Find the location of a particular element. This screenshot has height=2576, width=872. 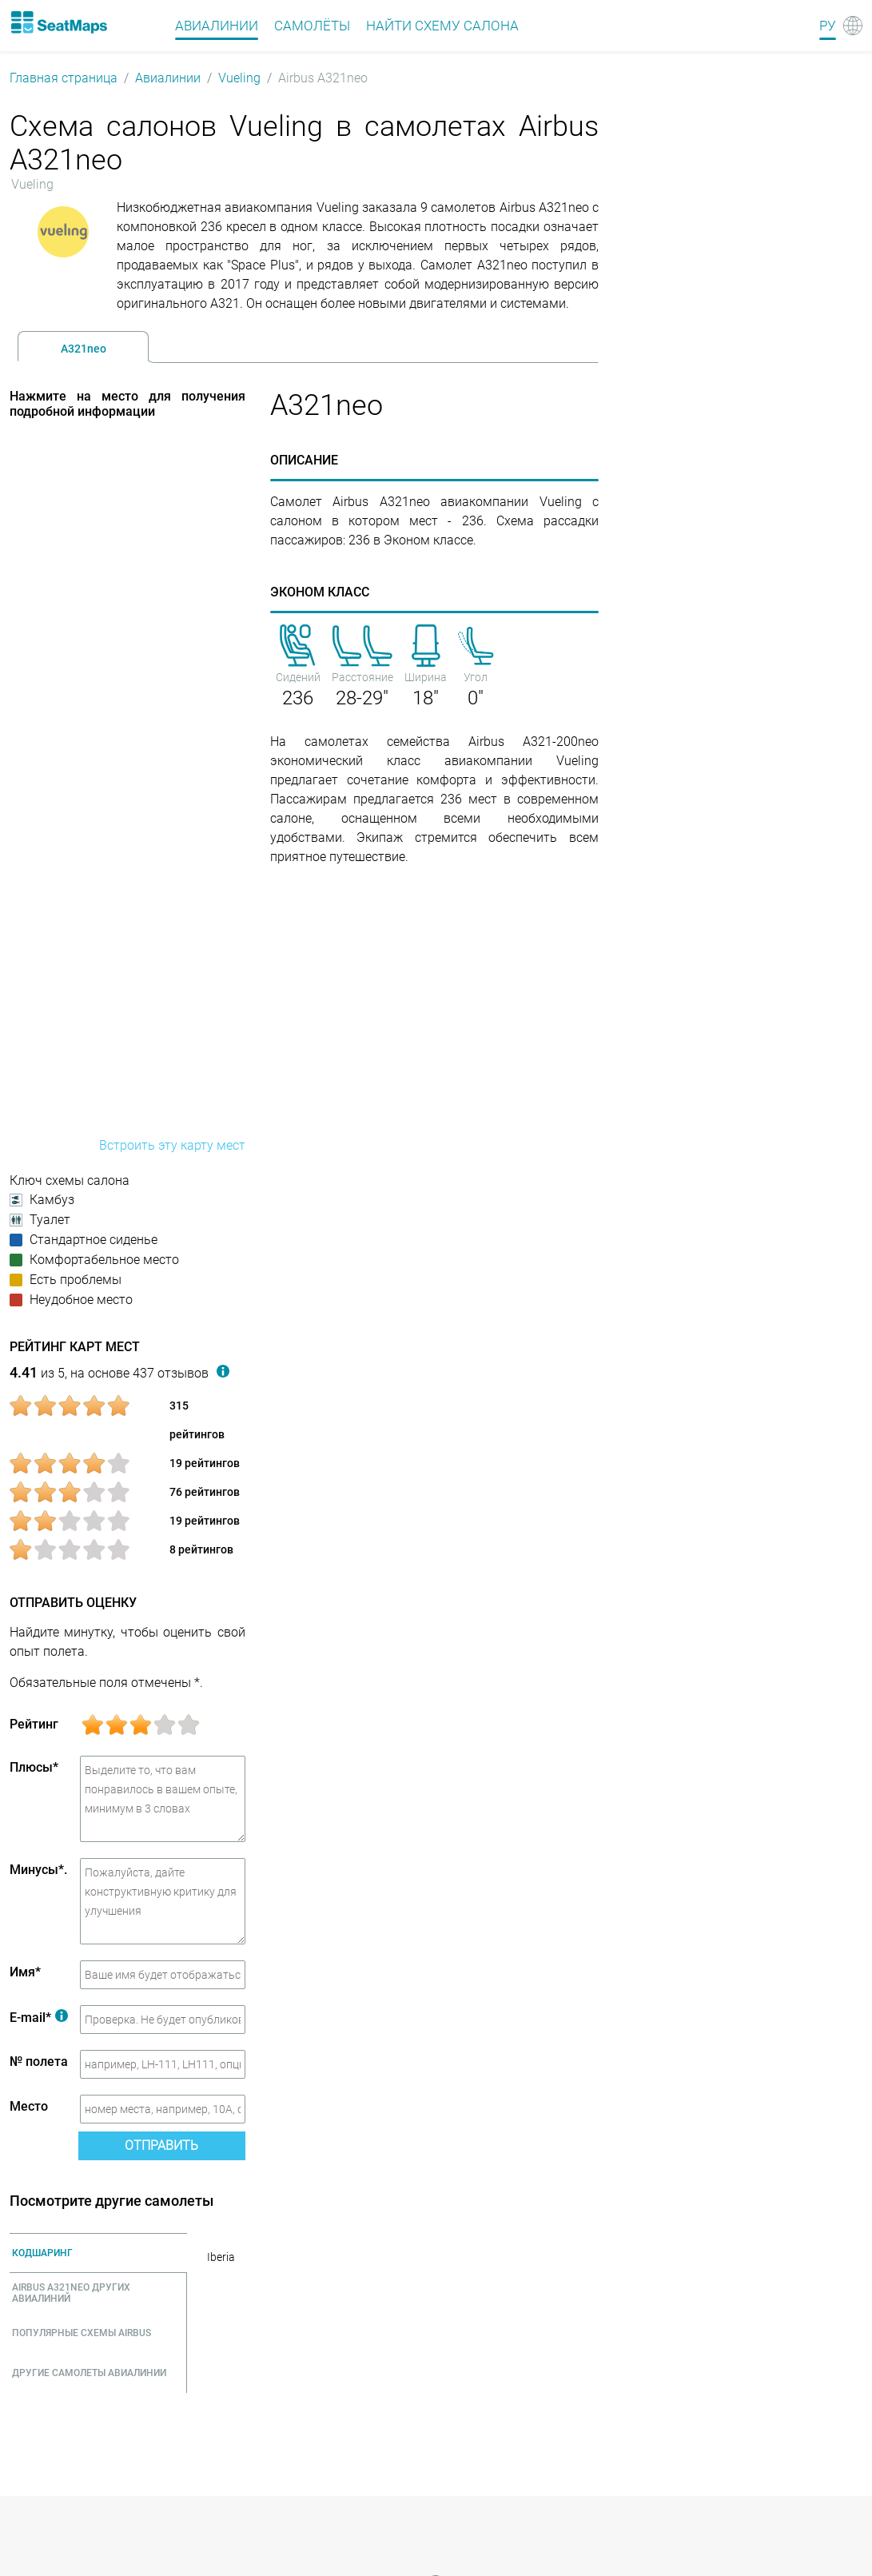

[Language] is located at coordinates (840, 26).